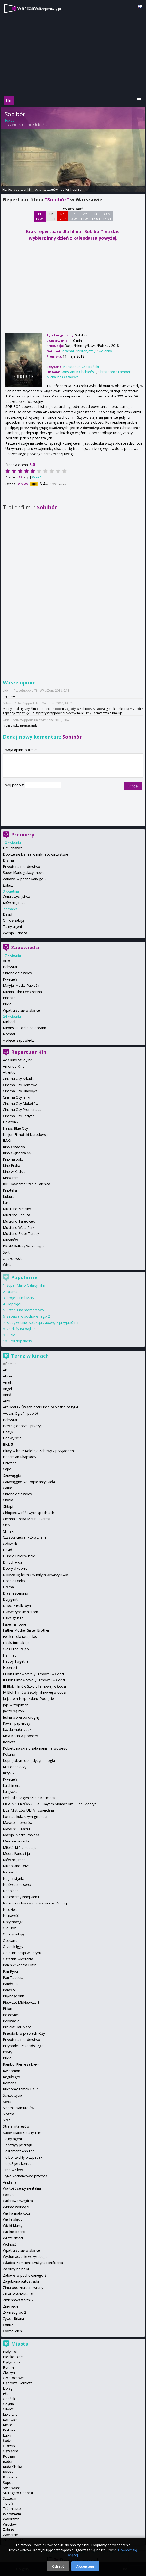  I want to click on Toruń, so click(8, 2503).